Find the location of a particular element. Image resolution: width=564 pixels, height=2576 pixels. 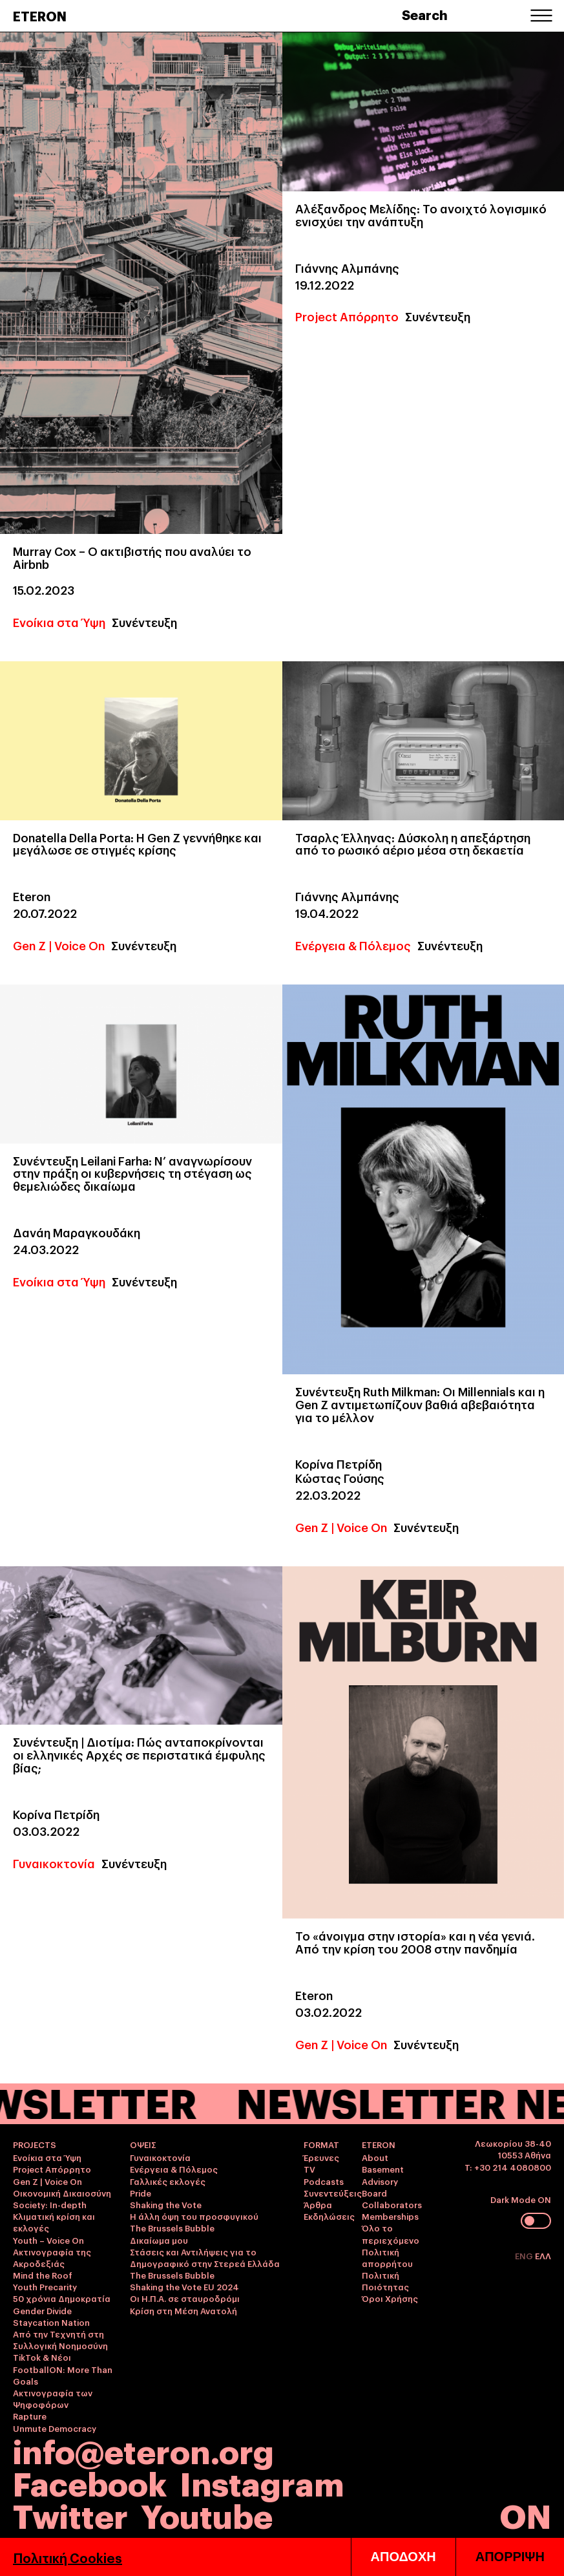

info@eteron.org is located at coordinates (143, 2450).